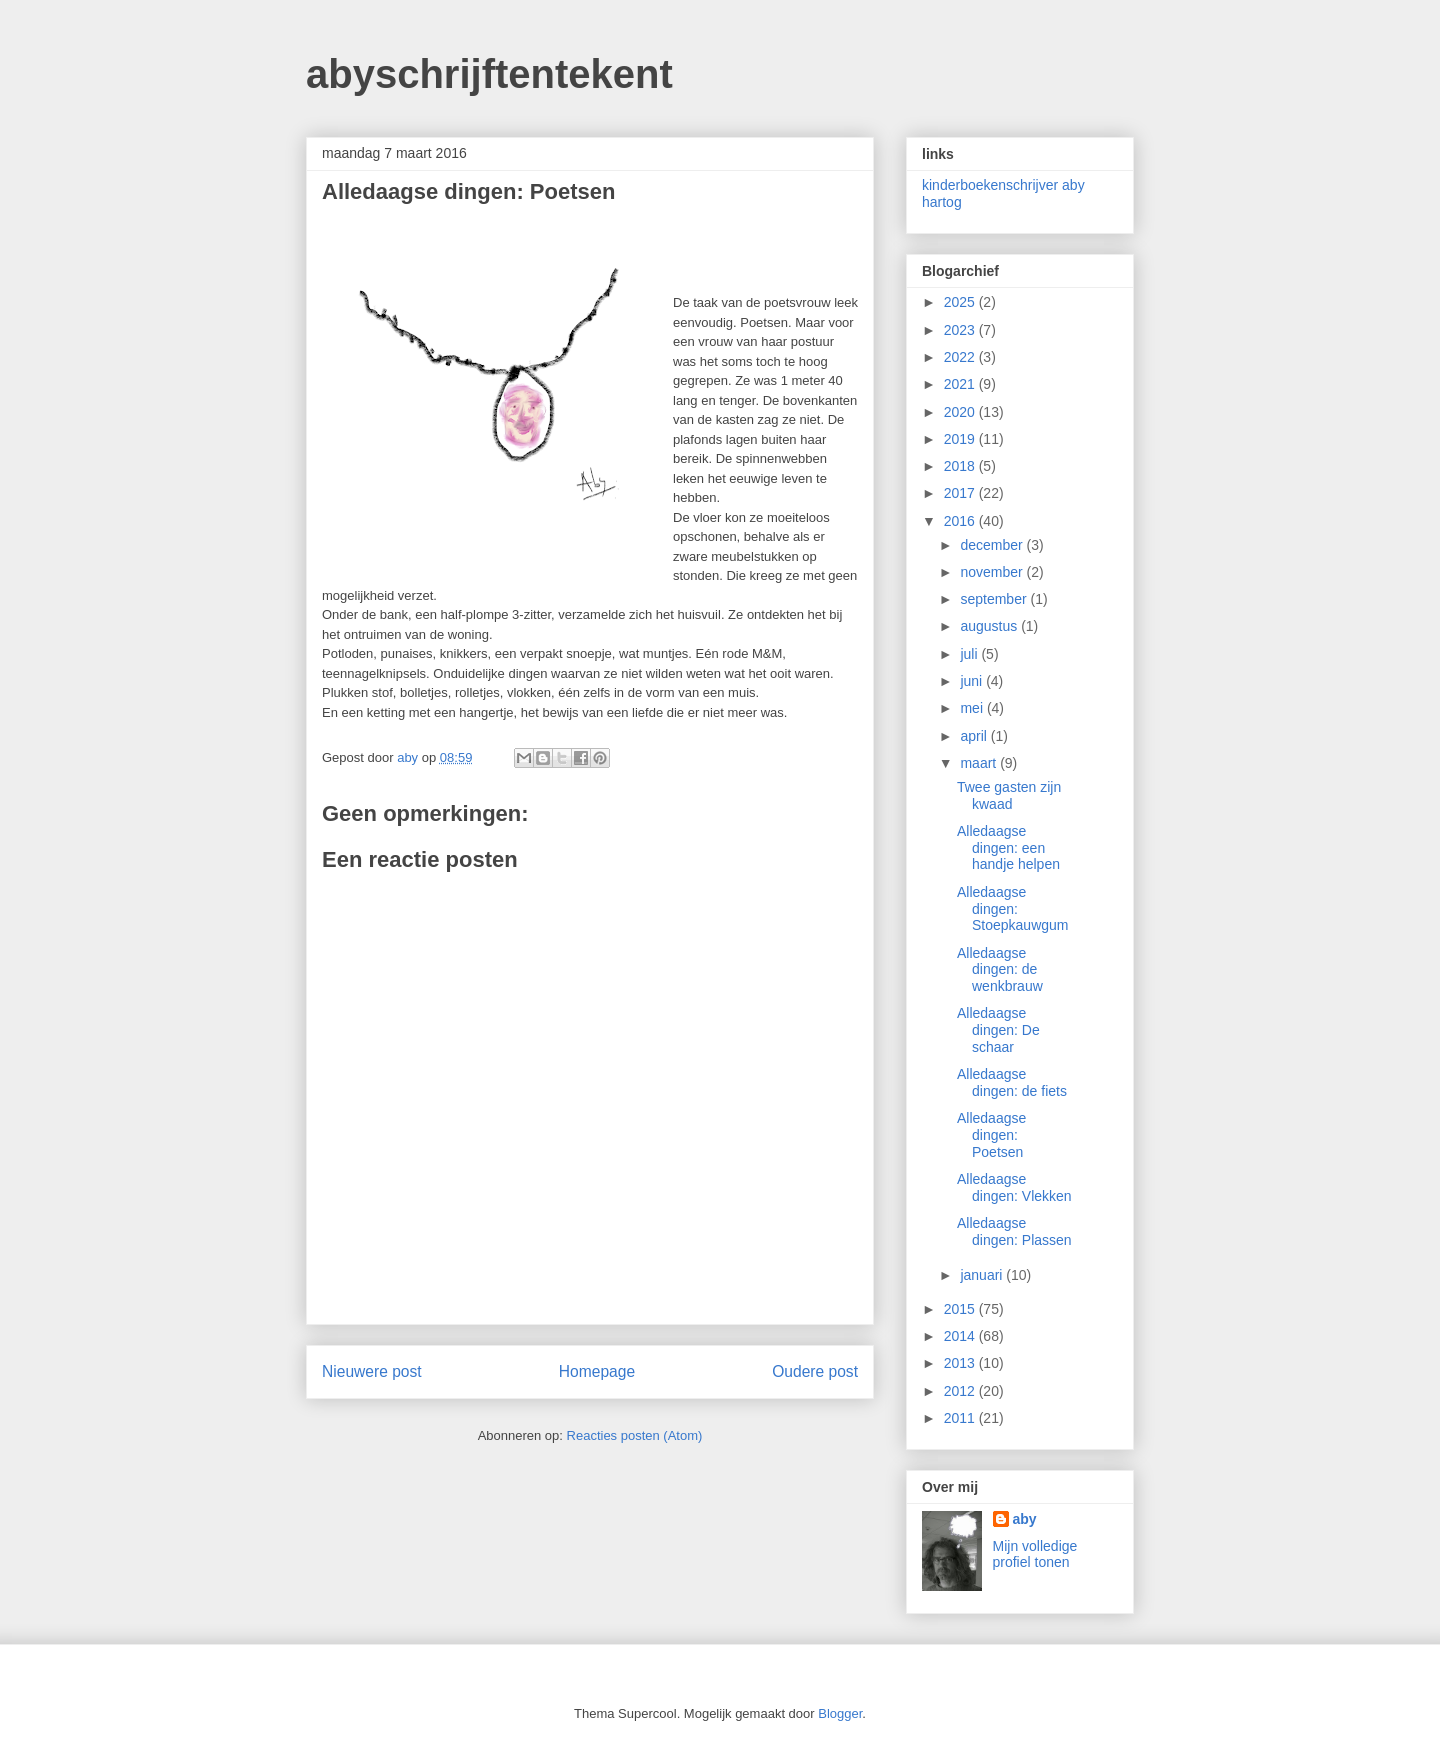 The height and width of the screenshot is (1753, 1440). Describe the element at coordinates (961, 1336) in the screenshot. I see `2014` at that location.